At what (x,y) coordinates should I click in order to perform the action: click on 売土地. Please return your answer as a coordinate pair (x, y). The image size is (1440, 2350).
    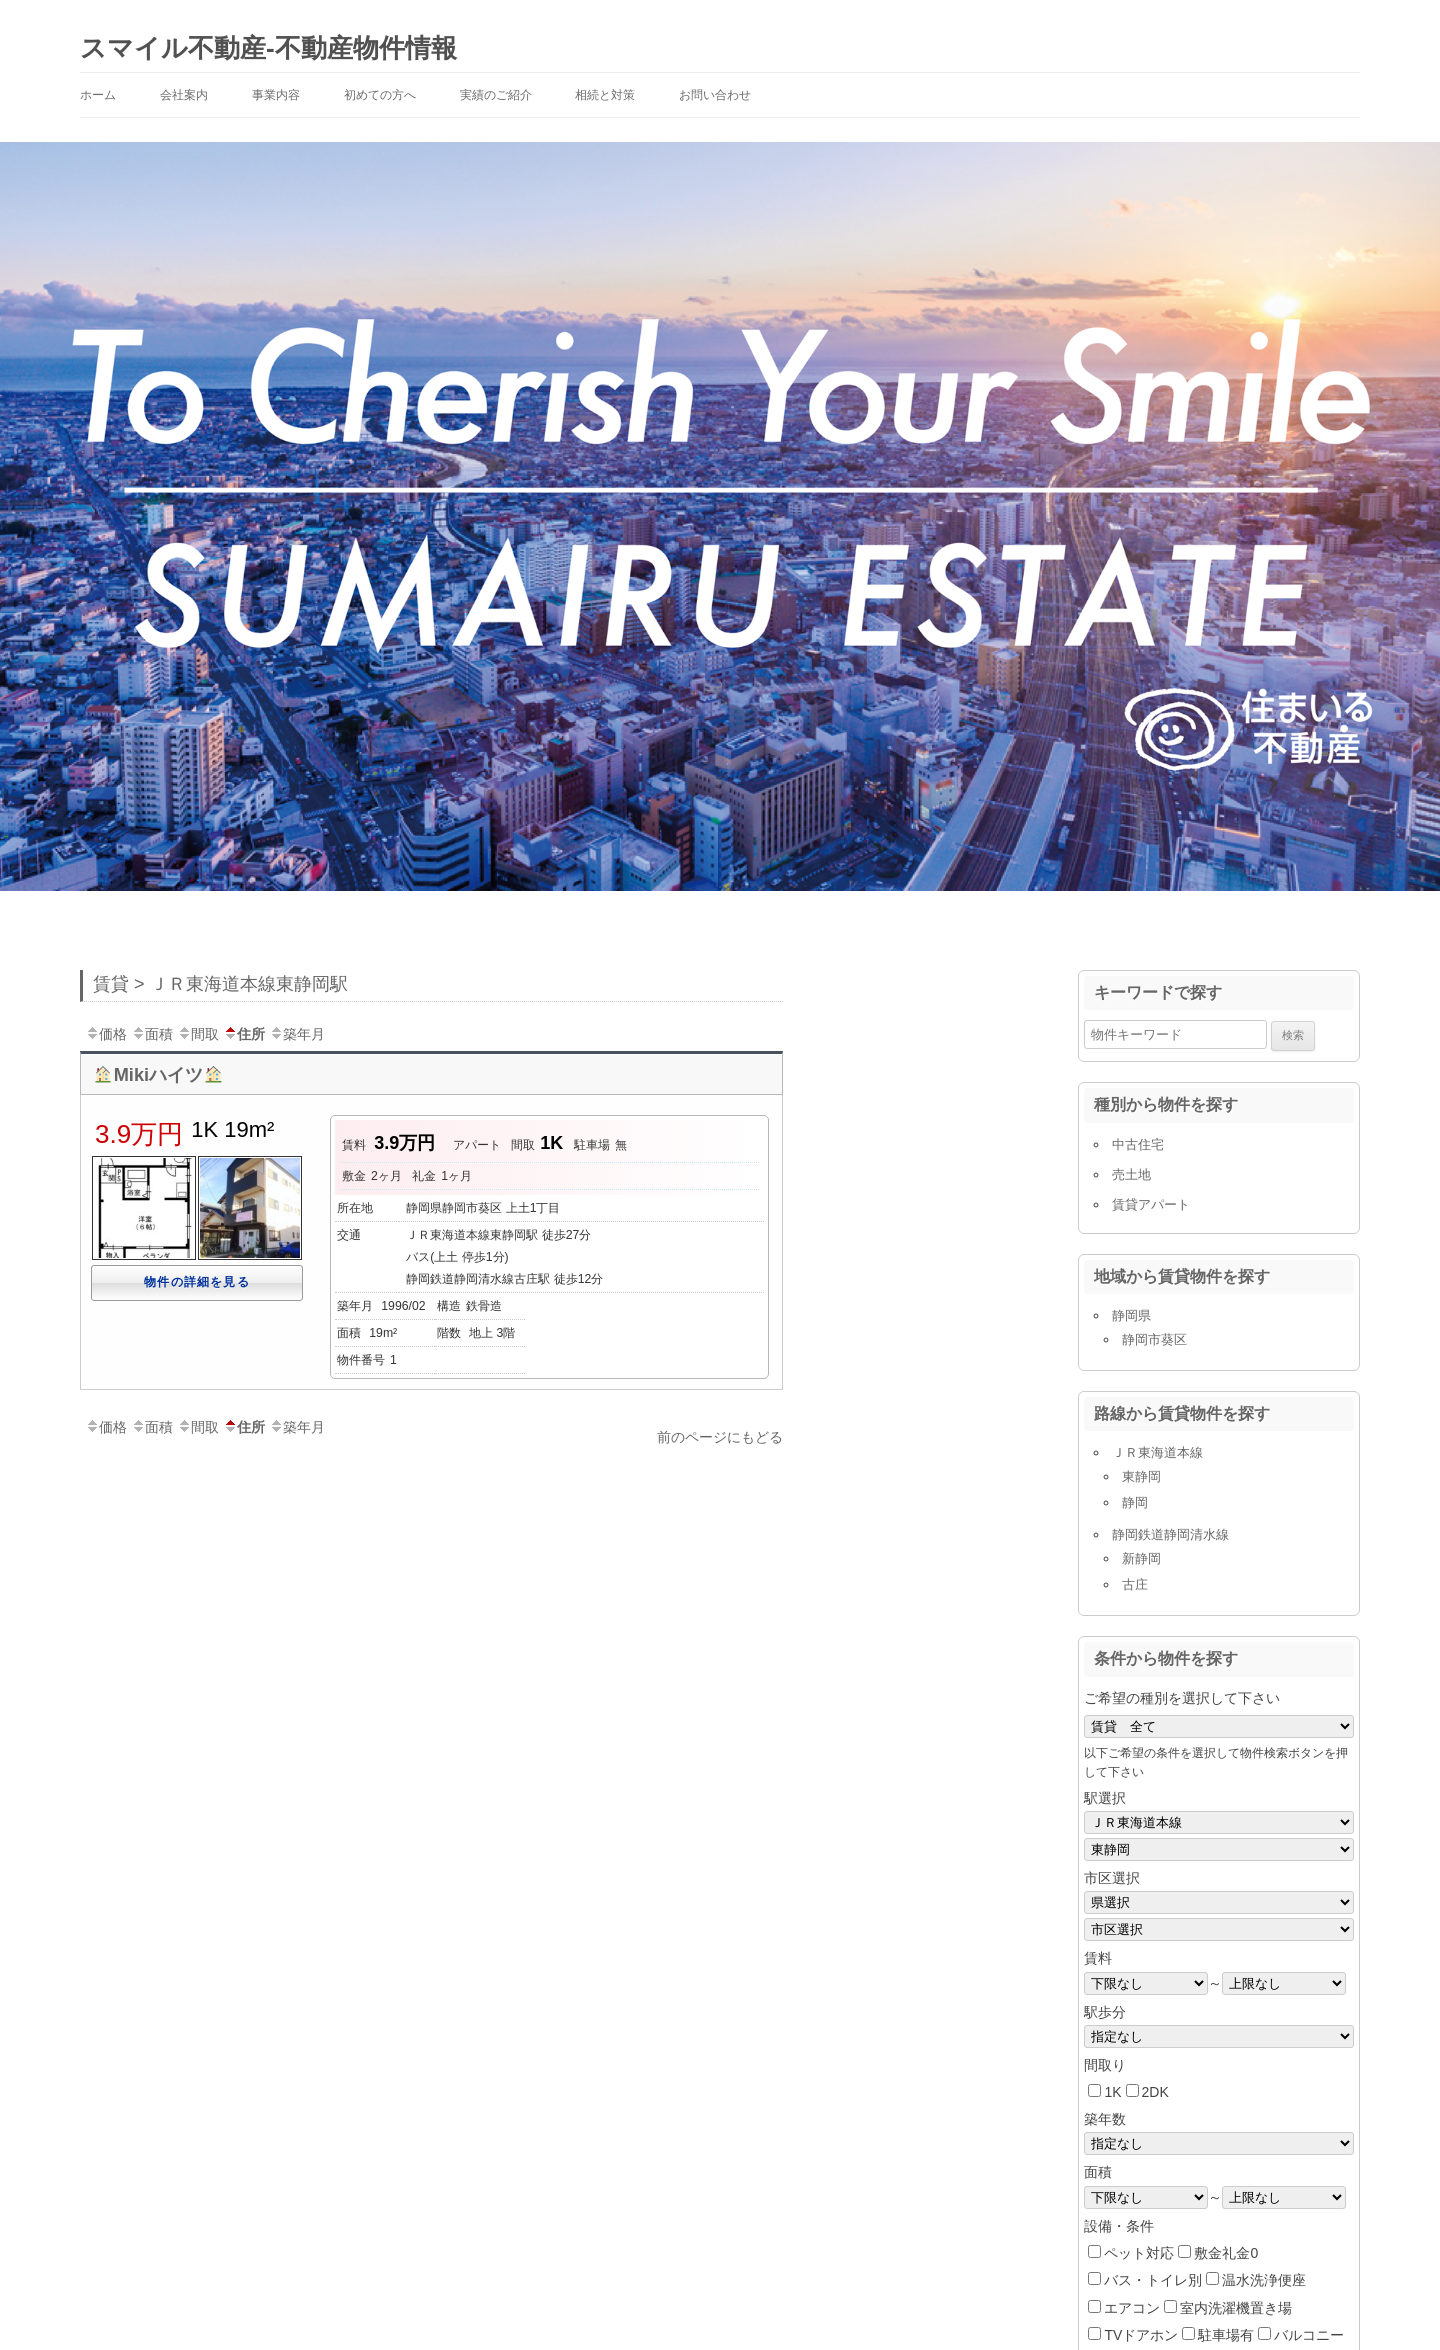
    Looking at the image, I should click on (1131, 1174).